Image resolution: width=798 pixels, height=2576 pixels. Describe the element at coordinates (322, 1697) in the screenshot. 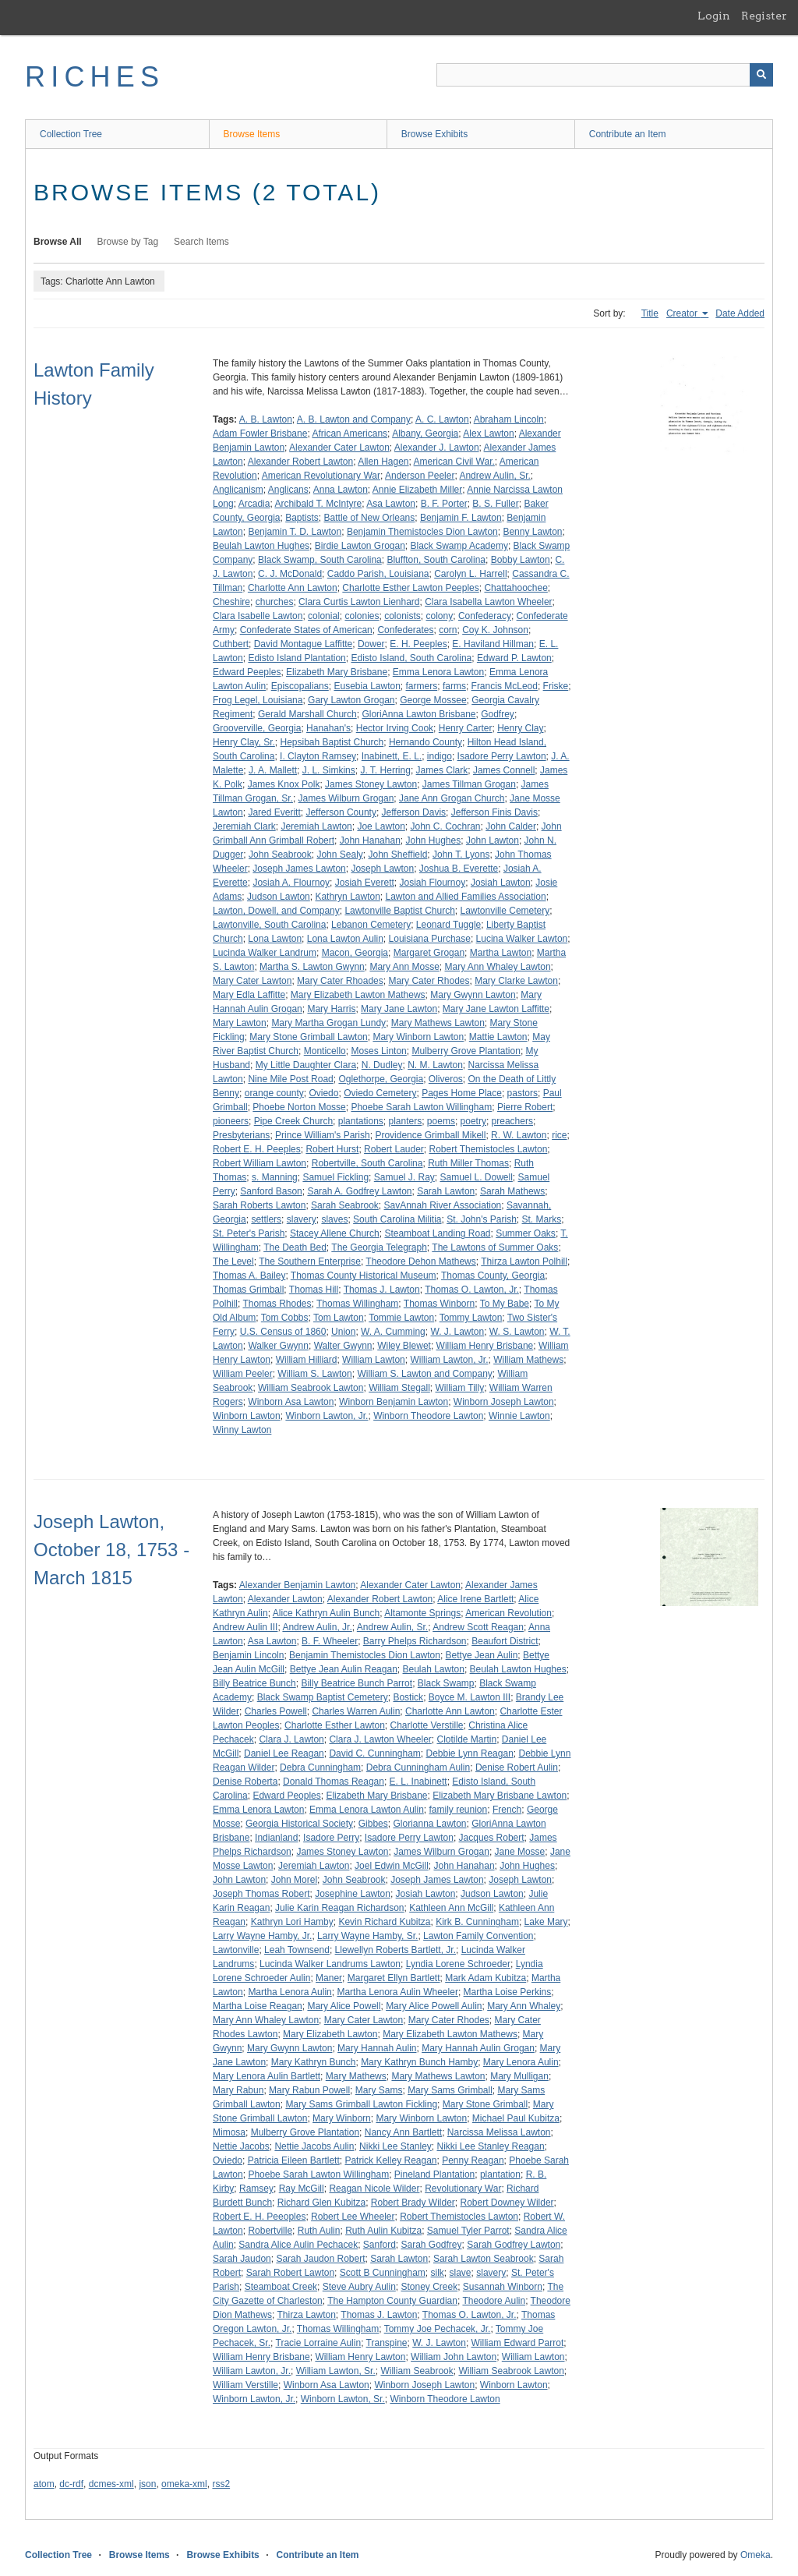

I see `Black Swamp Baptist Cemetery` at that location.